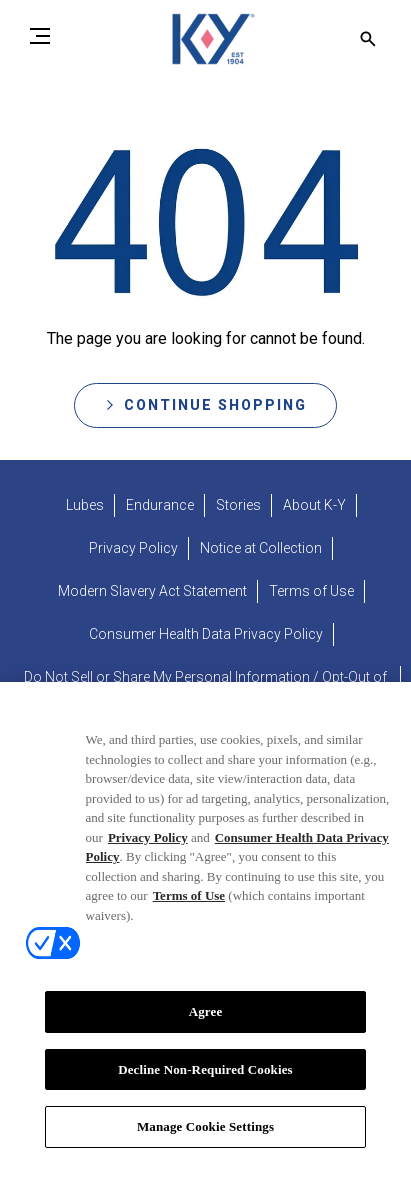 The height and width of the screenshot is (1204, 411). What do you see at coordinates (205, 688) in the screenshot?
I see `[Do Not Sell or Share My Personal Information / Opt-Out of Targeted Advertising]` at bounding box center [205, 688].